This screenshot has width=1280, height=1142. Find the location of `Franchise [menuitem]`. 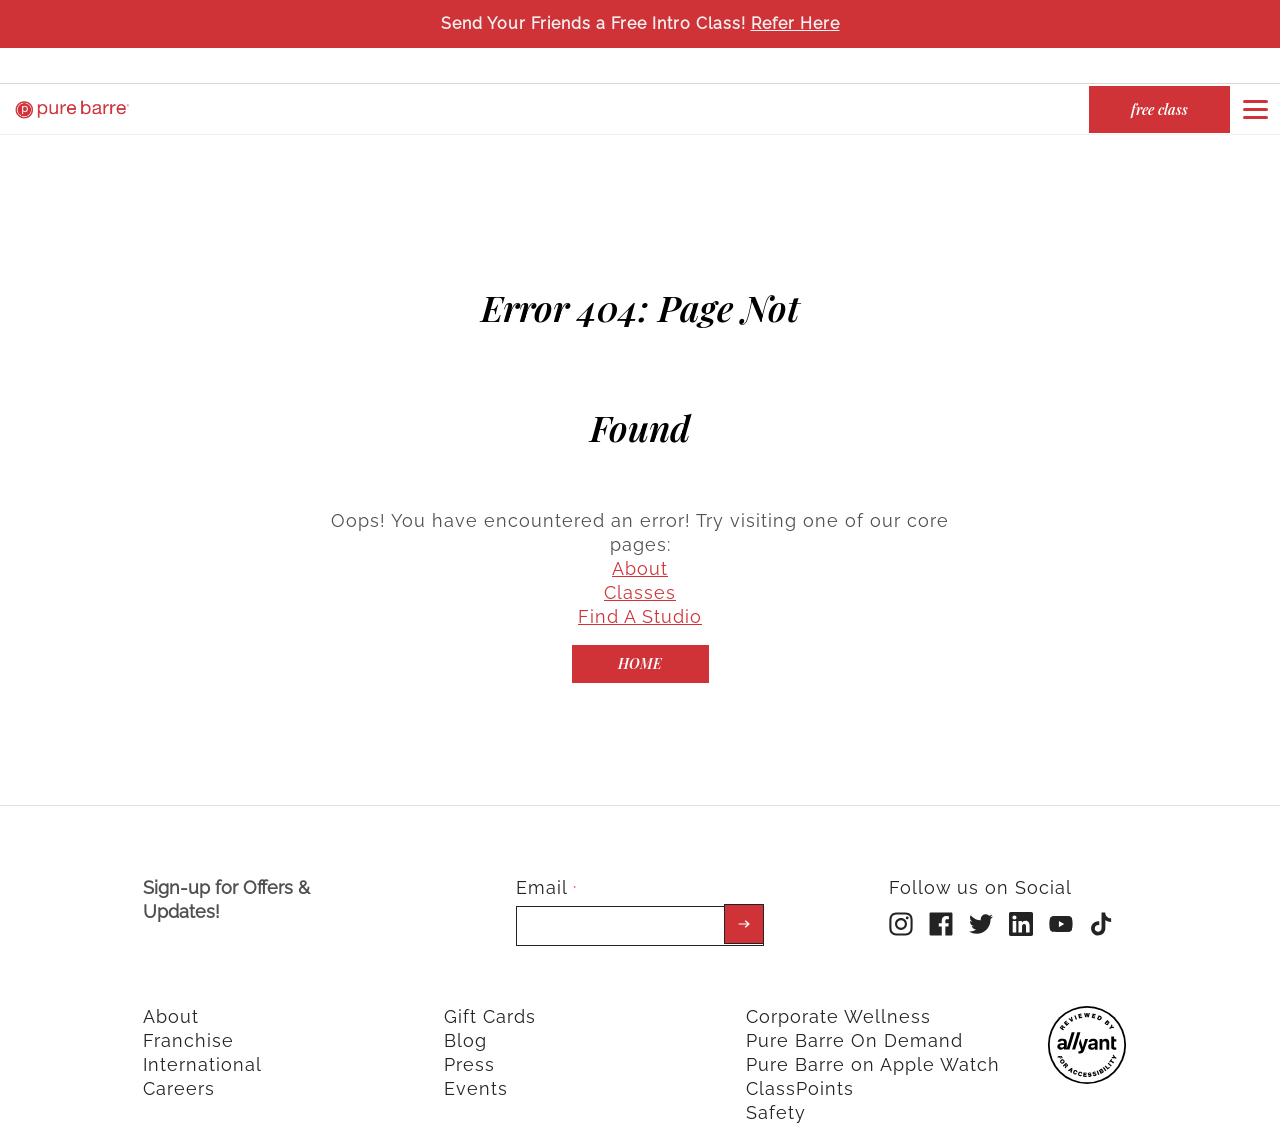

Franchise [menuitem] is located at coordinates (188, 1017).